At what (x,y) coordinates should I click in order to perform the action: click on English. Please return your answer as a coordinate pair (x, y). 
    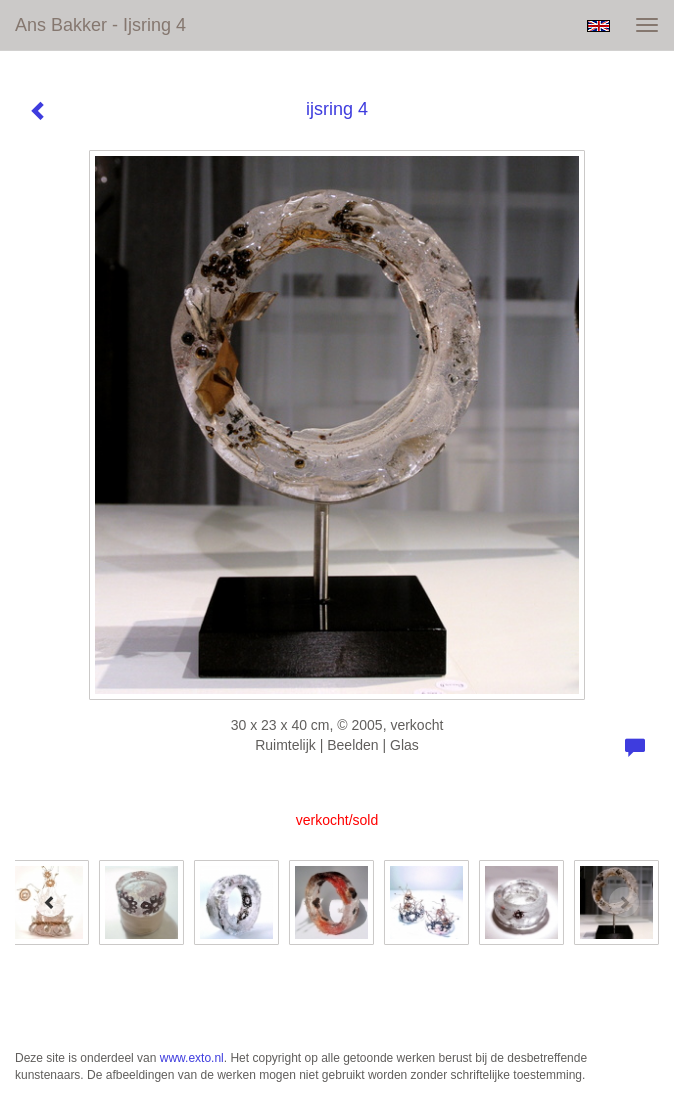
    Looking at the image, I should click on (598, 26).